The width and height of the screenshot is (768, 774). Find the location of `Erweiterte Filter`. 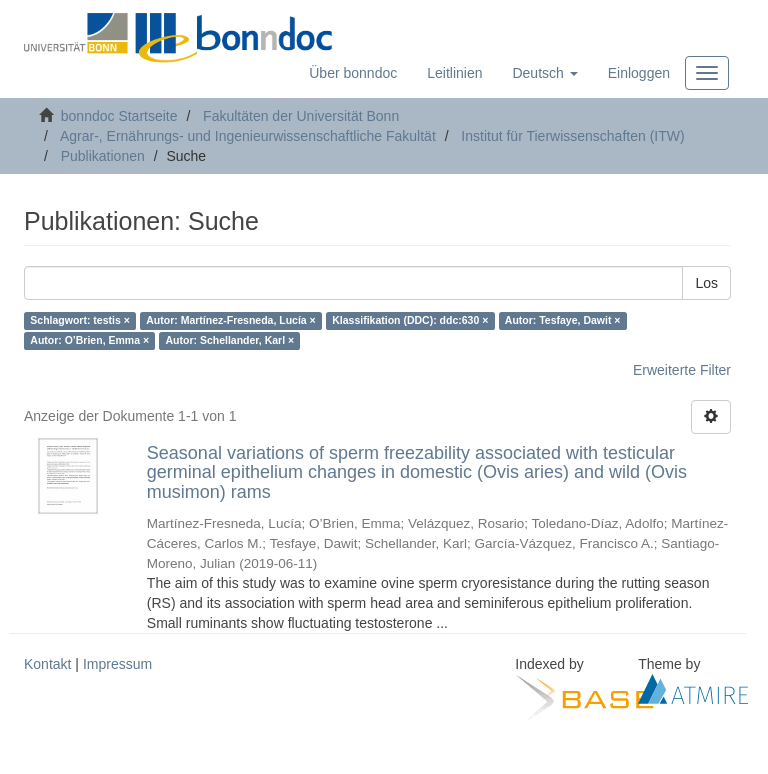

Erweiterte Filter is located at coordinates (682, 370).